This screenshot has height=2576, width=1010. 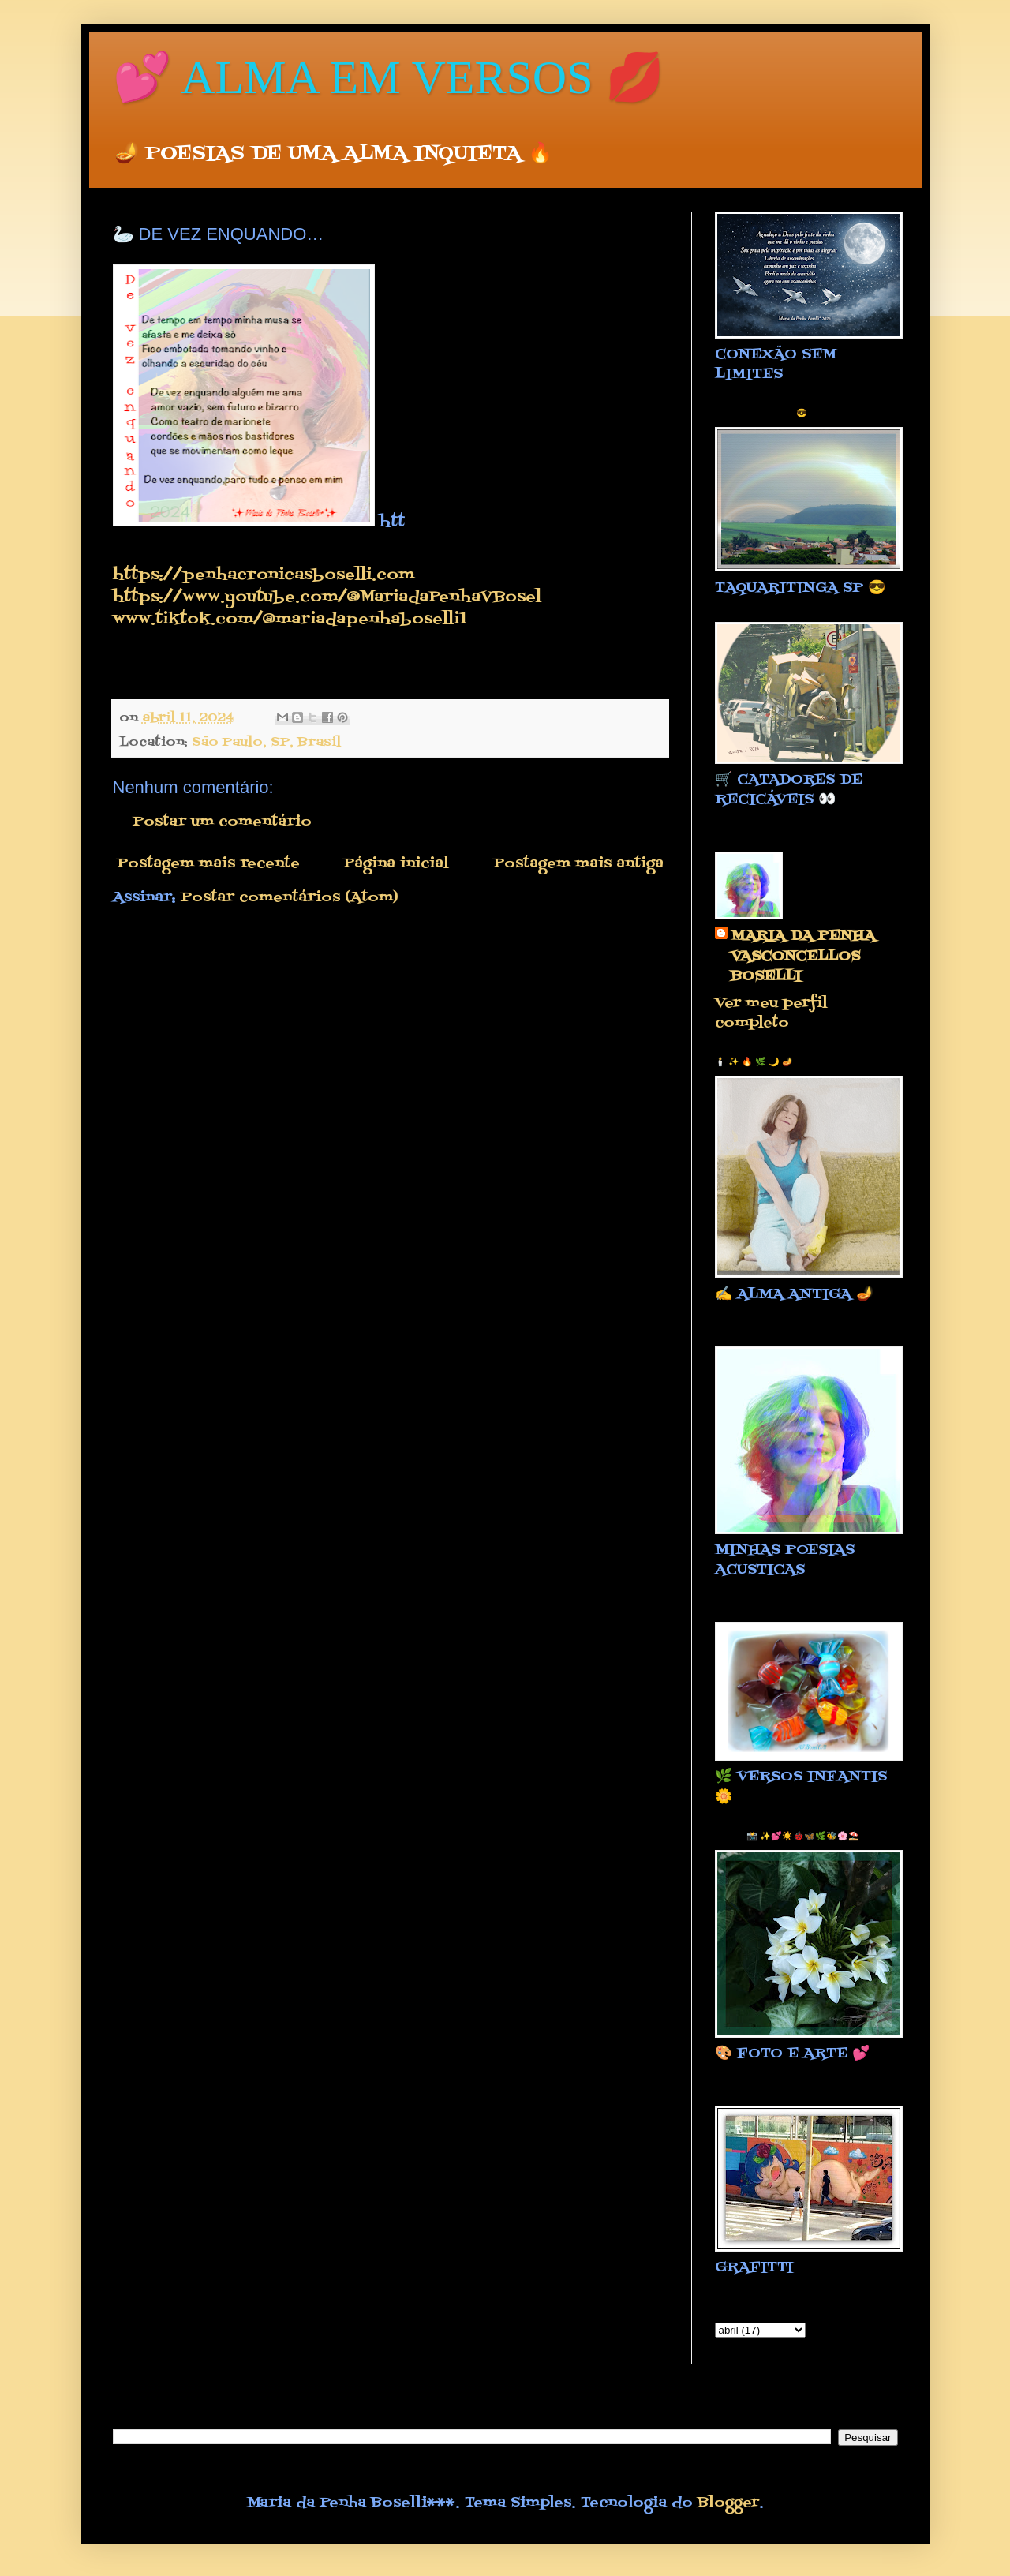 I want to click on São Paulo, SP, Brasil, so click(x=266, y=742).